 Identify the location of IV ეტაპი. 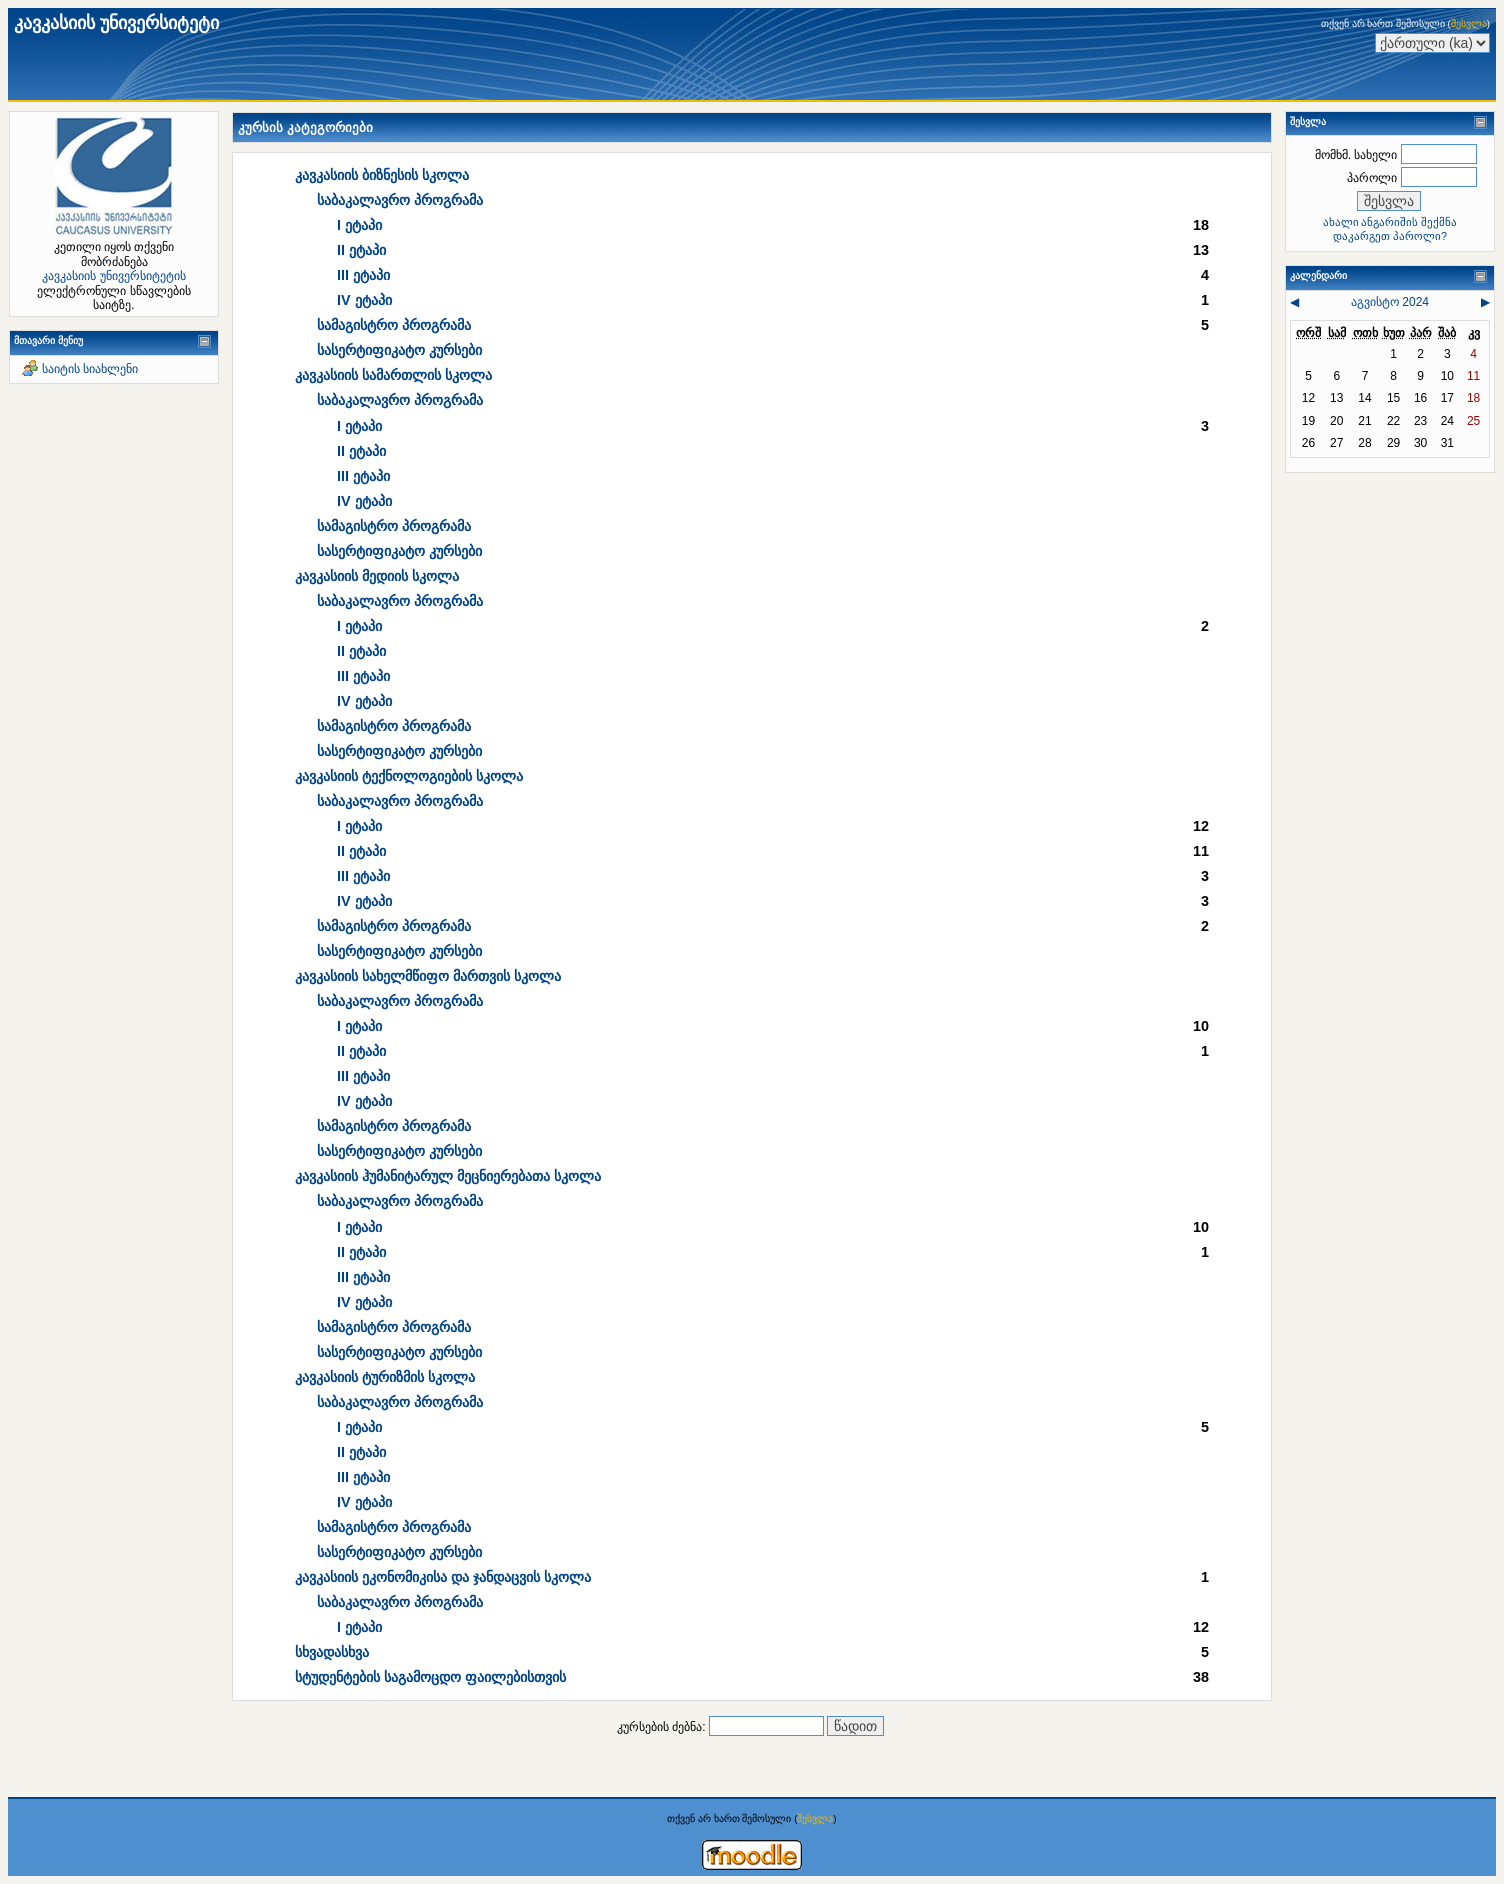
(364, 300).